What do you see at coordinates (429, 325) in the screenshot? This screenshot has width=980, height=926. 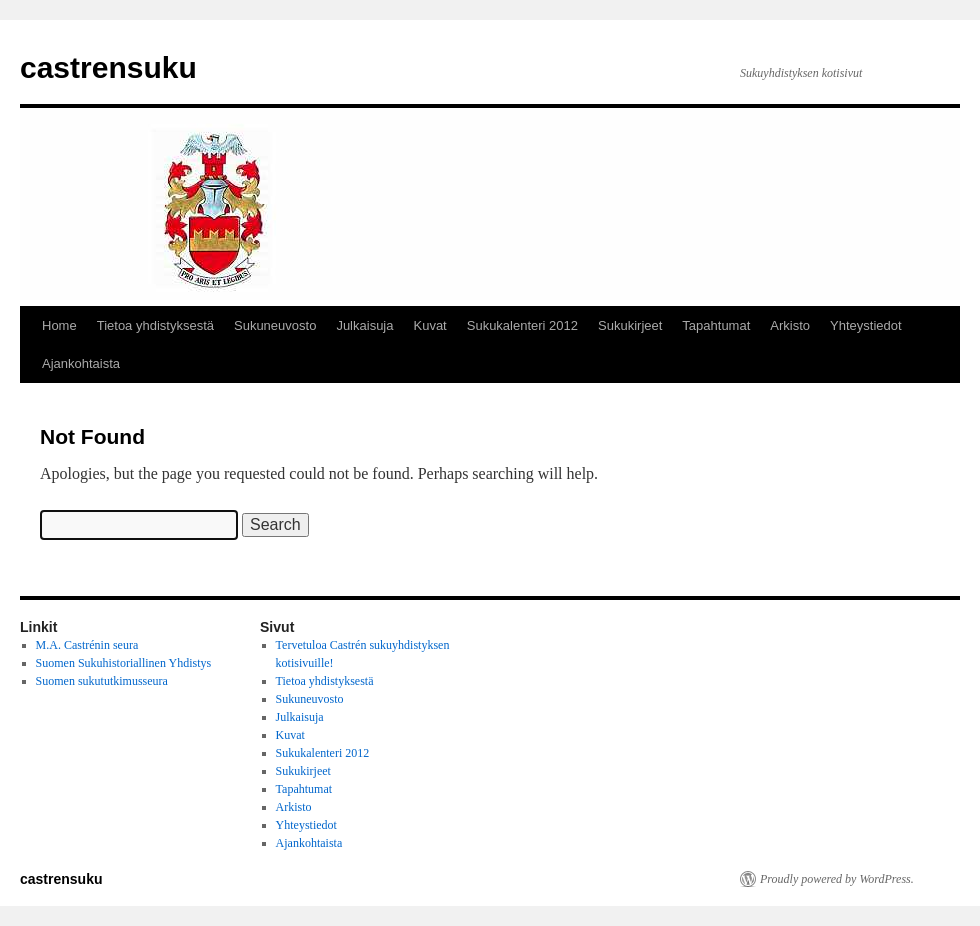 I see `Kuvat` at bounding box center [429, 325].